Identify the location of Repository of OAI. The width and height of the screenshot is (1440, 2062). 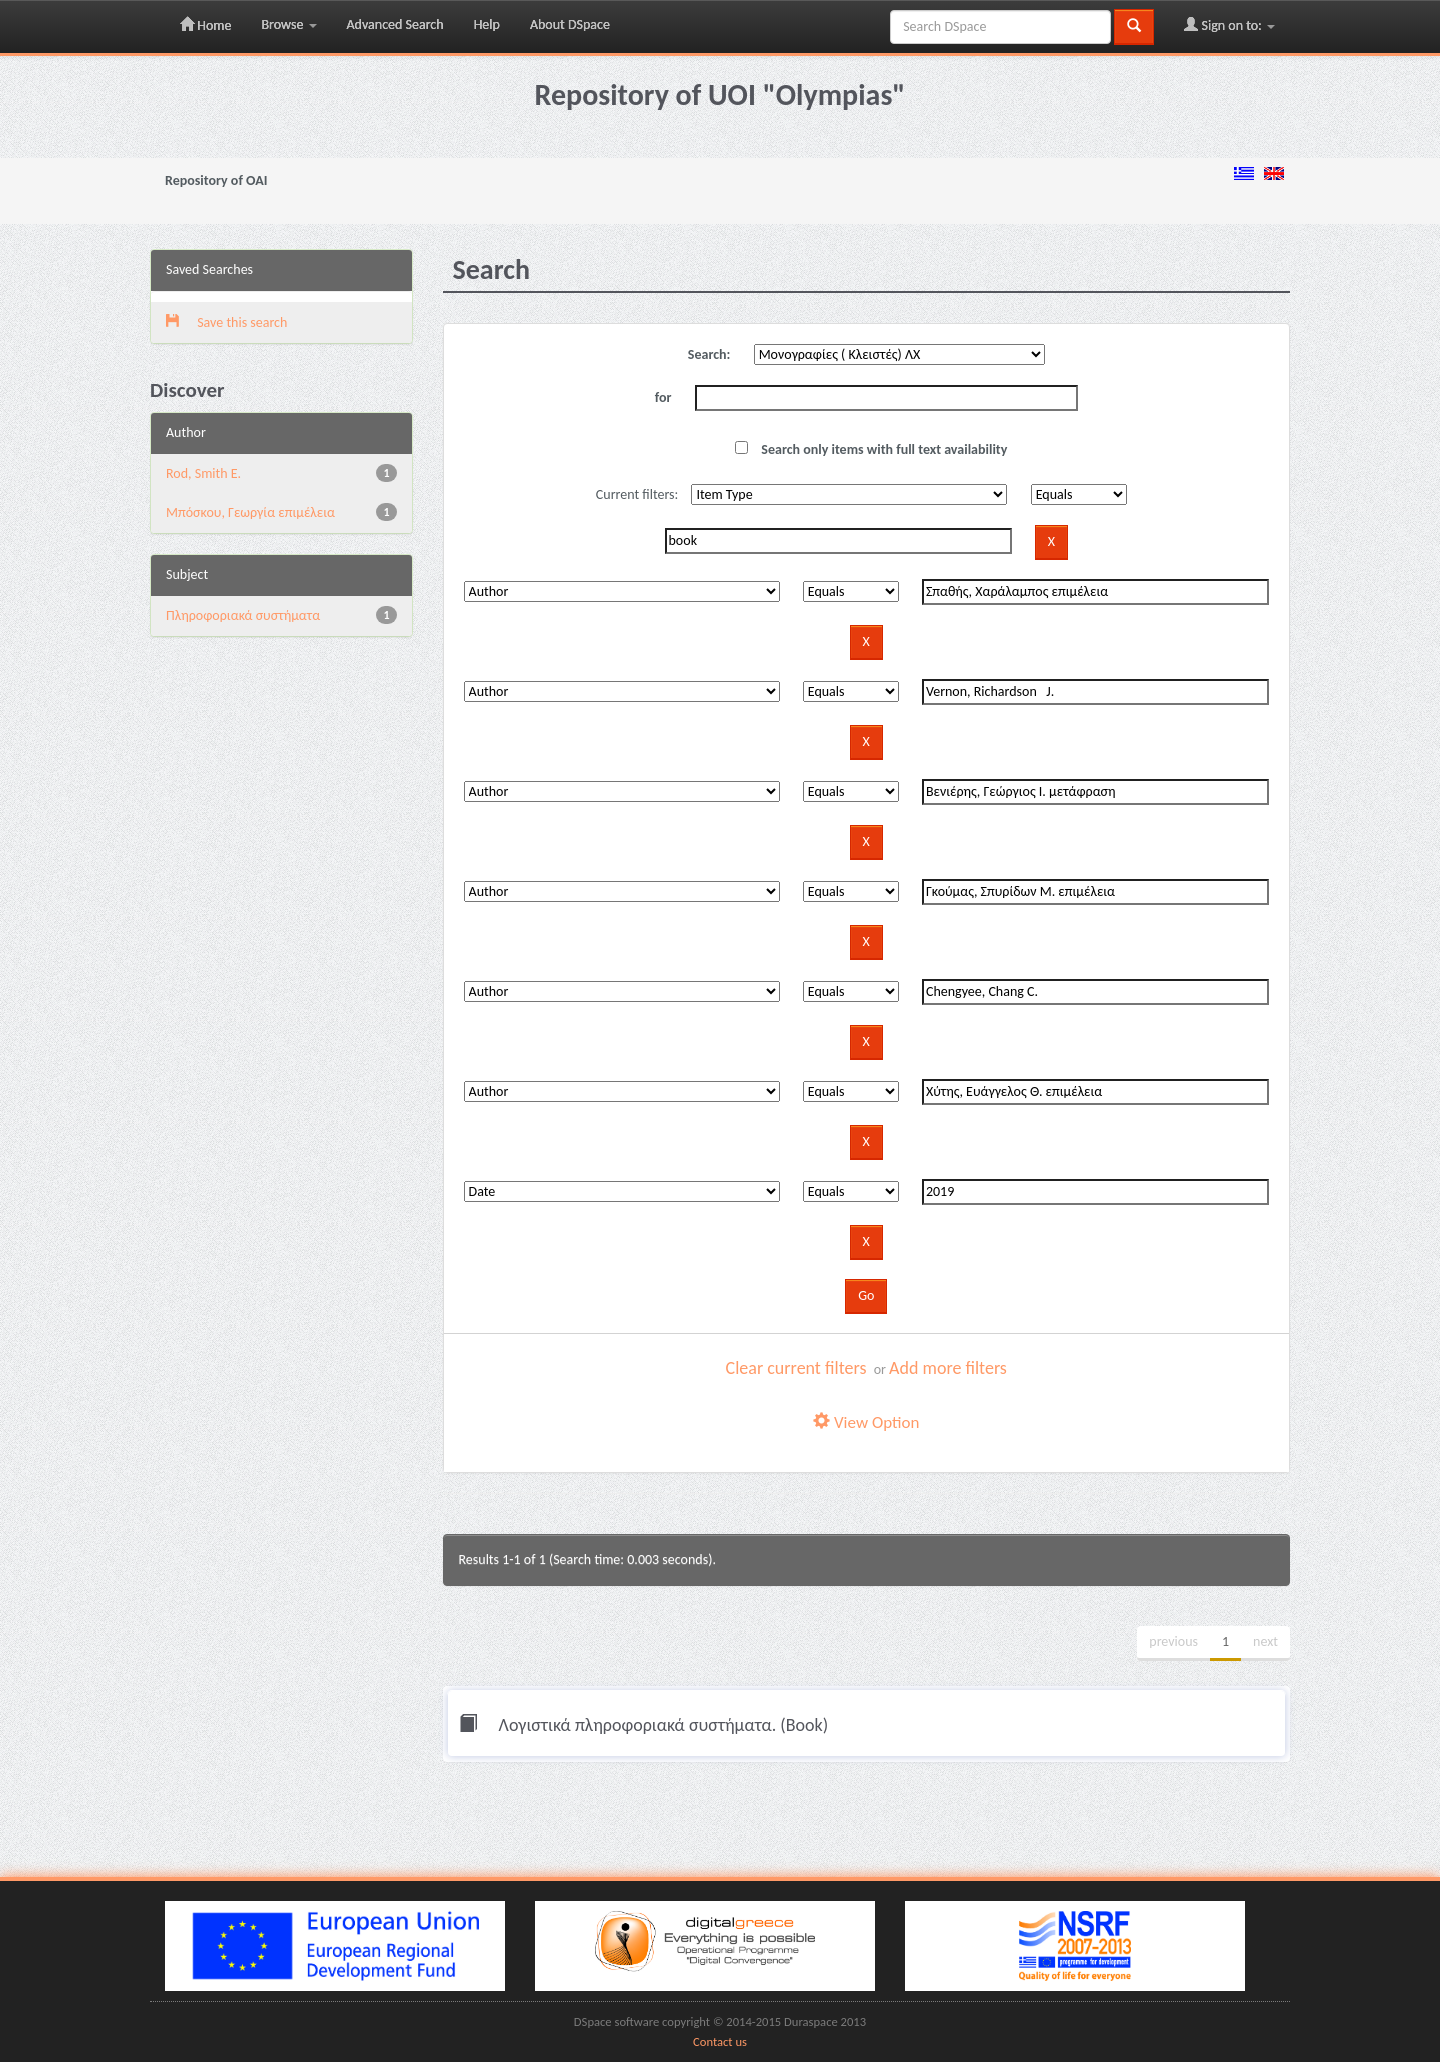
(216, 180).